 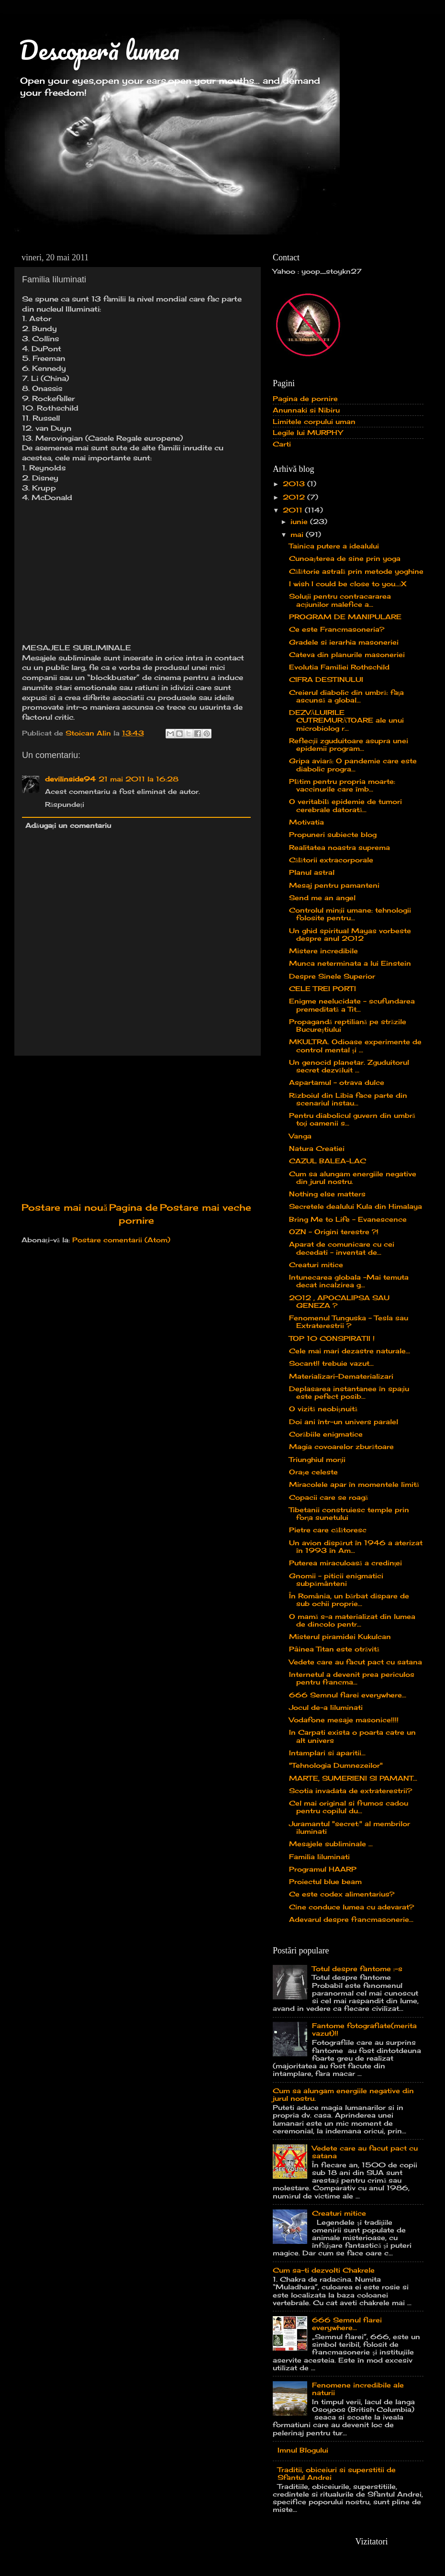 What do you see at coordinates (357, 1969) in the screenshot?
I see `Totul despre fantome :-s` at bounding box center [357, 1969].